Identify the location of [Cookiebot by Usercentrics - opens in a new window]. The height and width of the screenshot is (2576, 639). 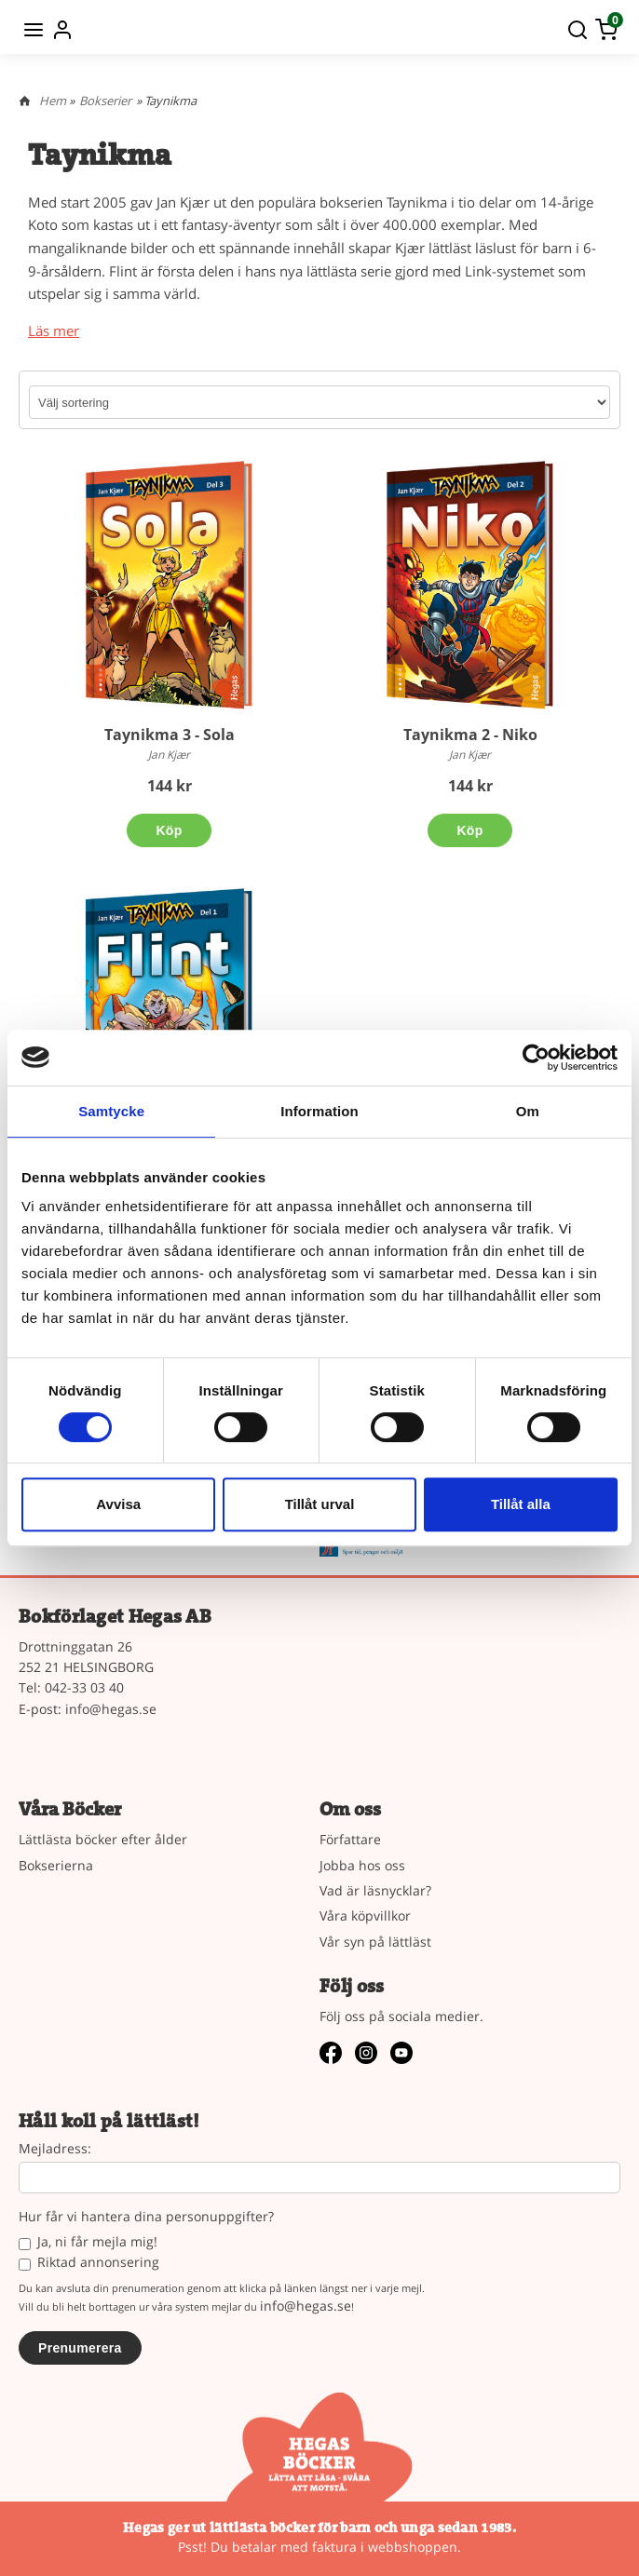
(536, 1058).